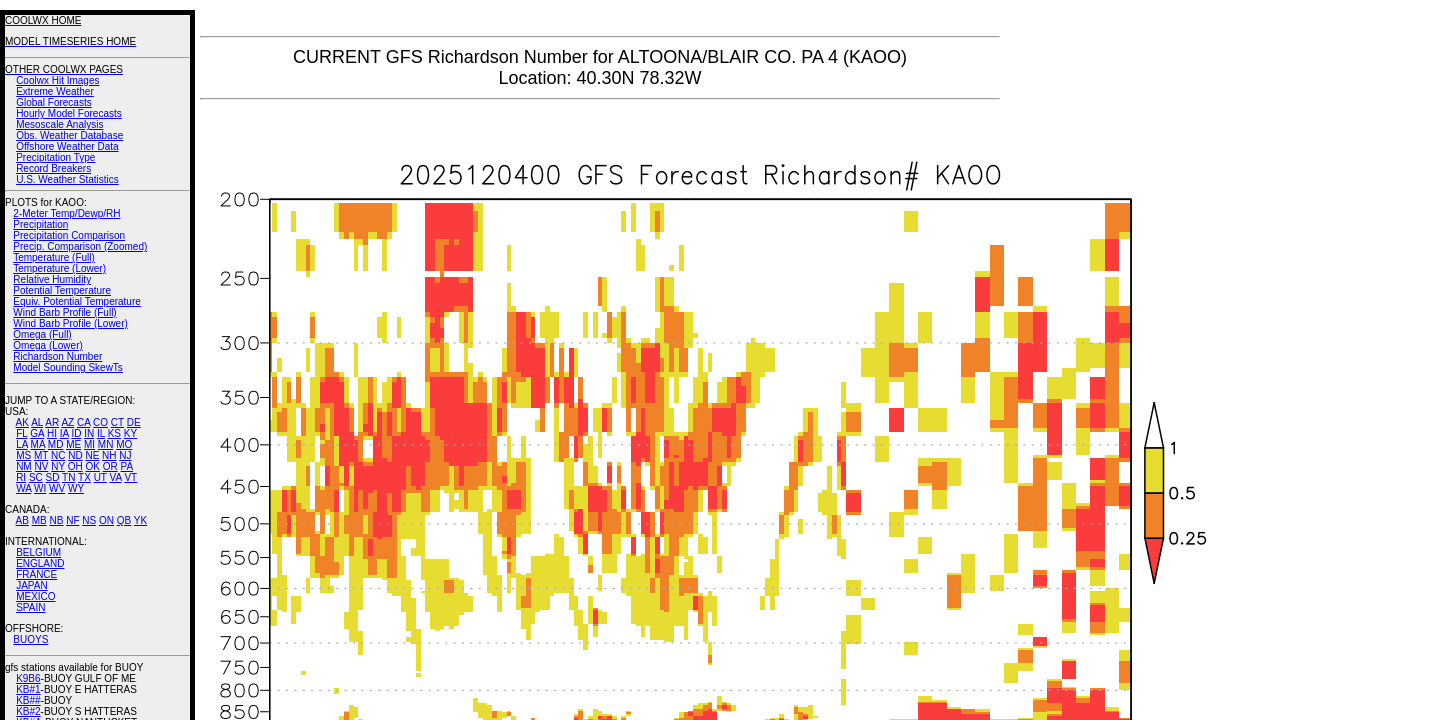 The image size is (1440, 720). What do you see at coordinates (92, 466) in the screenshot?
I see `OK` at bounding box center [92, 466].